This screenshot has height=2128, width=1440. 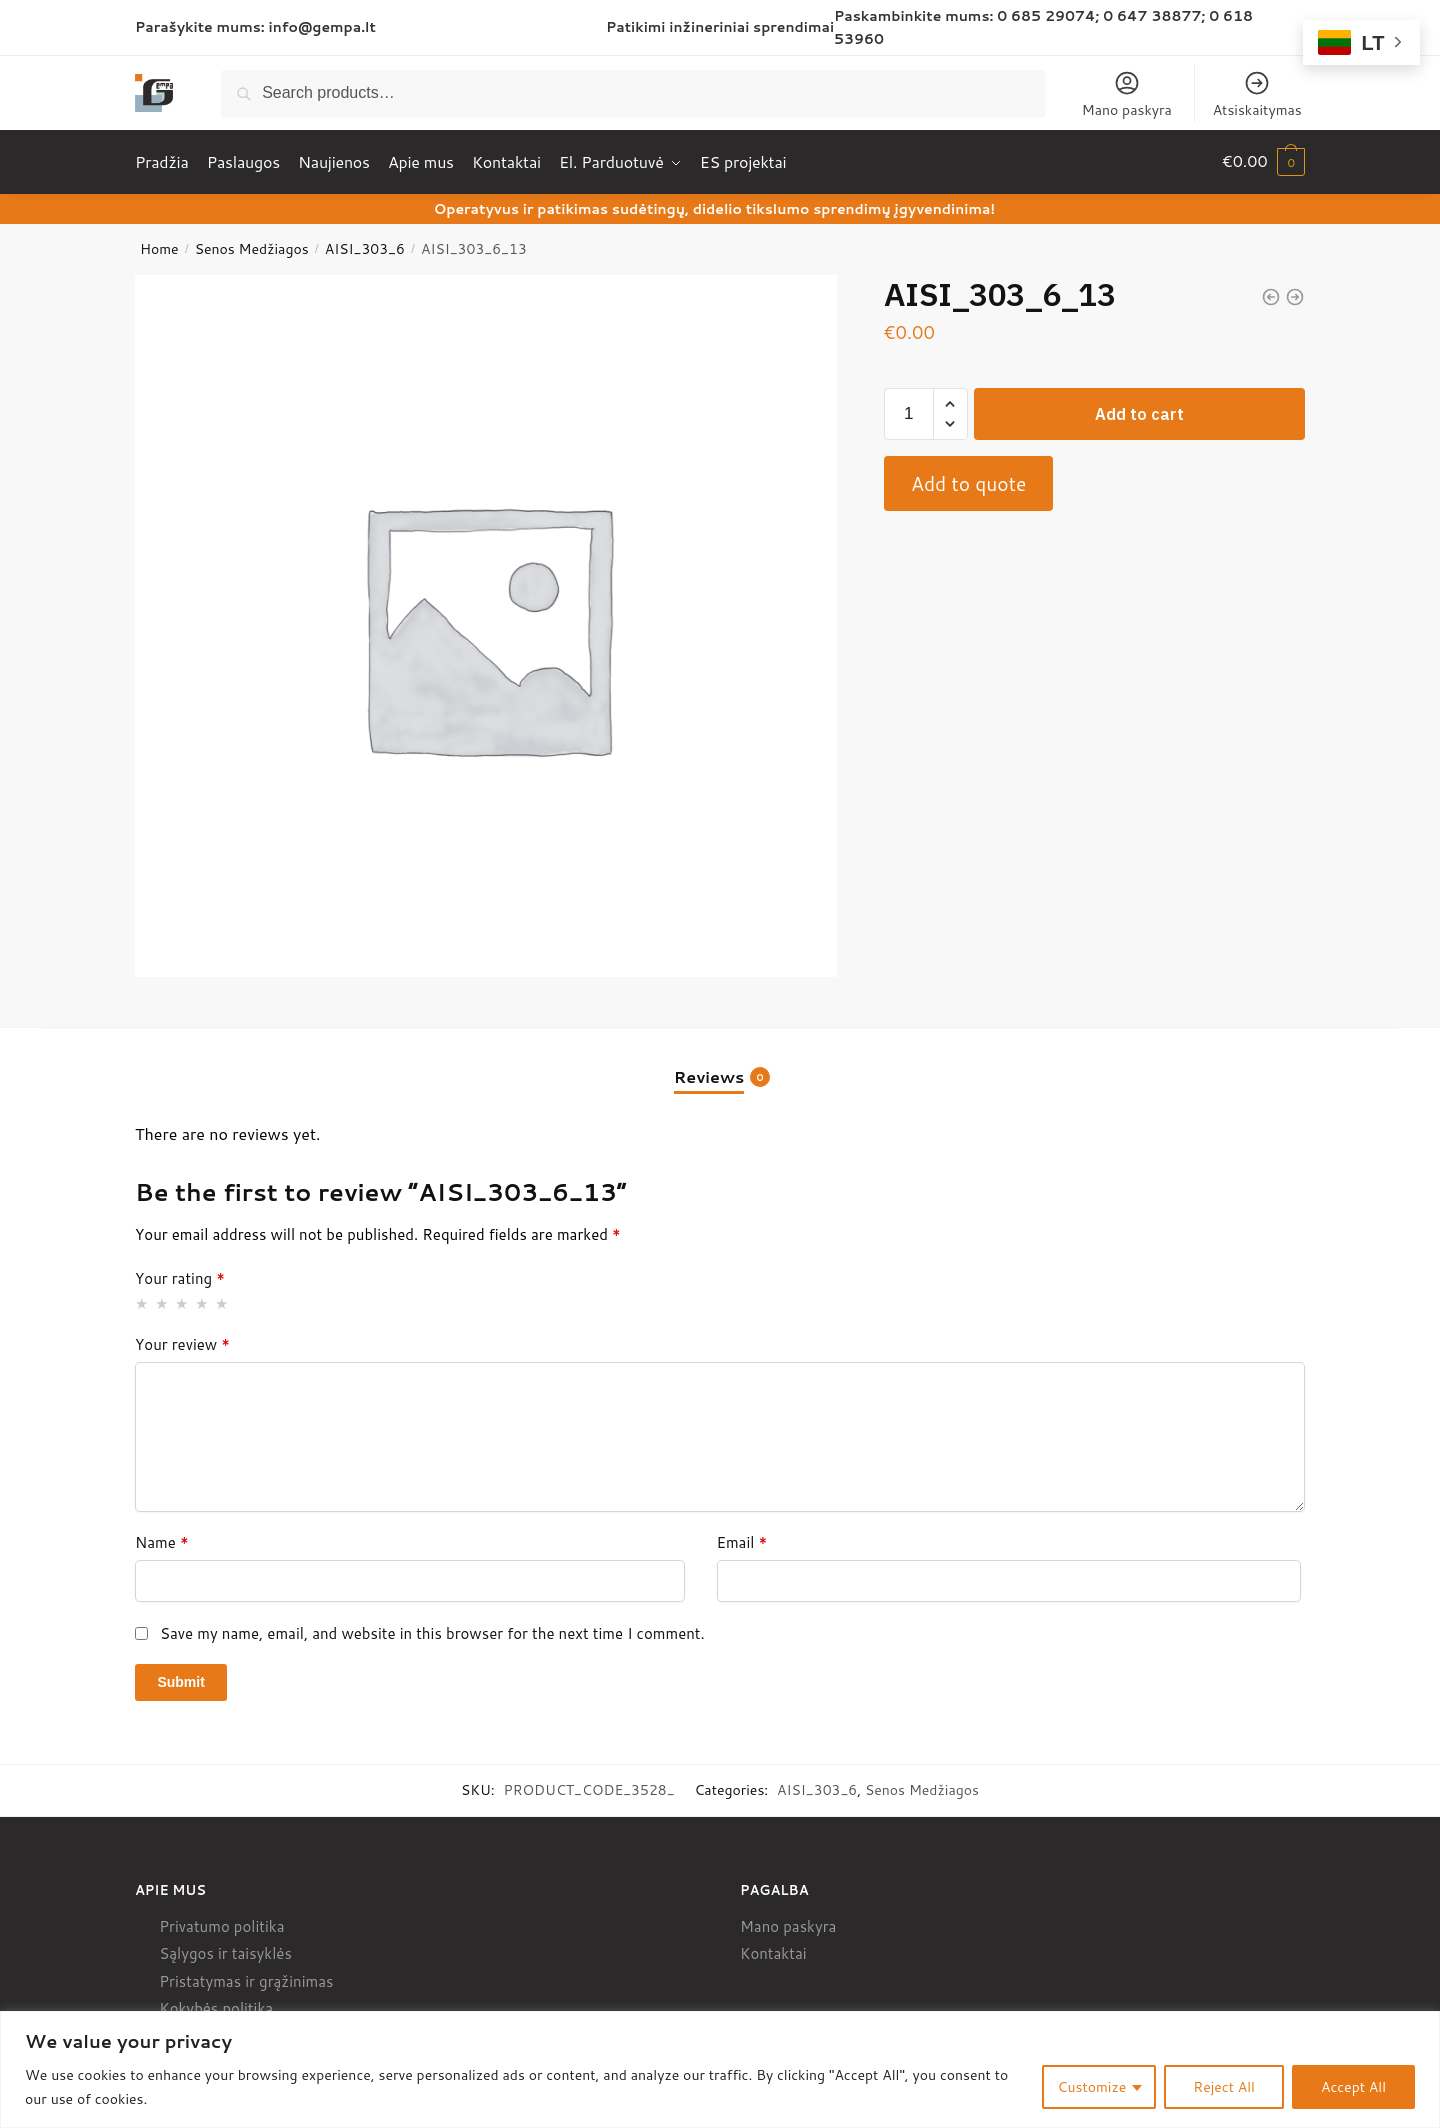 I want to click on Reject All, so click(x=1224, y=2087).